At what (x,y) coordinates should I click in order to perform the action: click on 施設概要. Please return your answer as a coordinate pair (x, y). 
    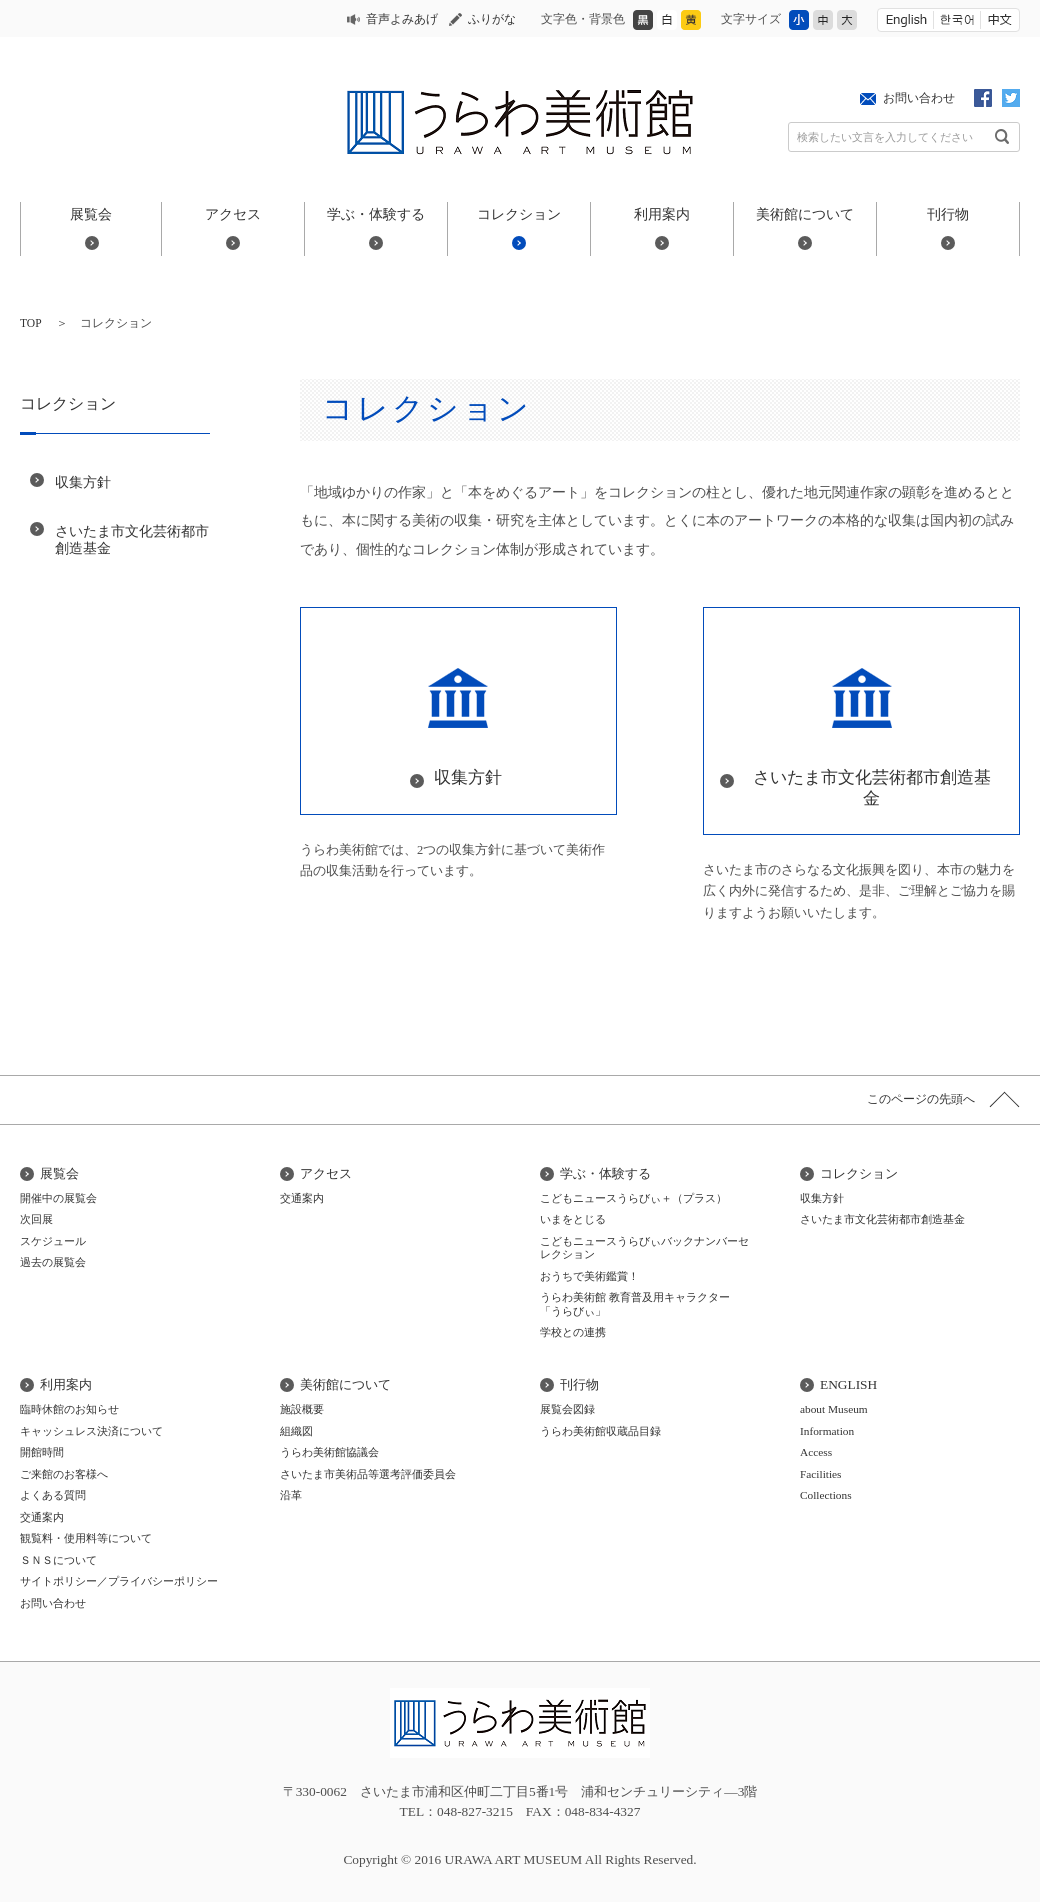
    Looking at the image, I should click on (302, 1409).